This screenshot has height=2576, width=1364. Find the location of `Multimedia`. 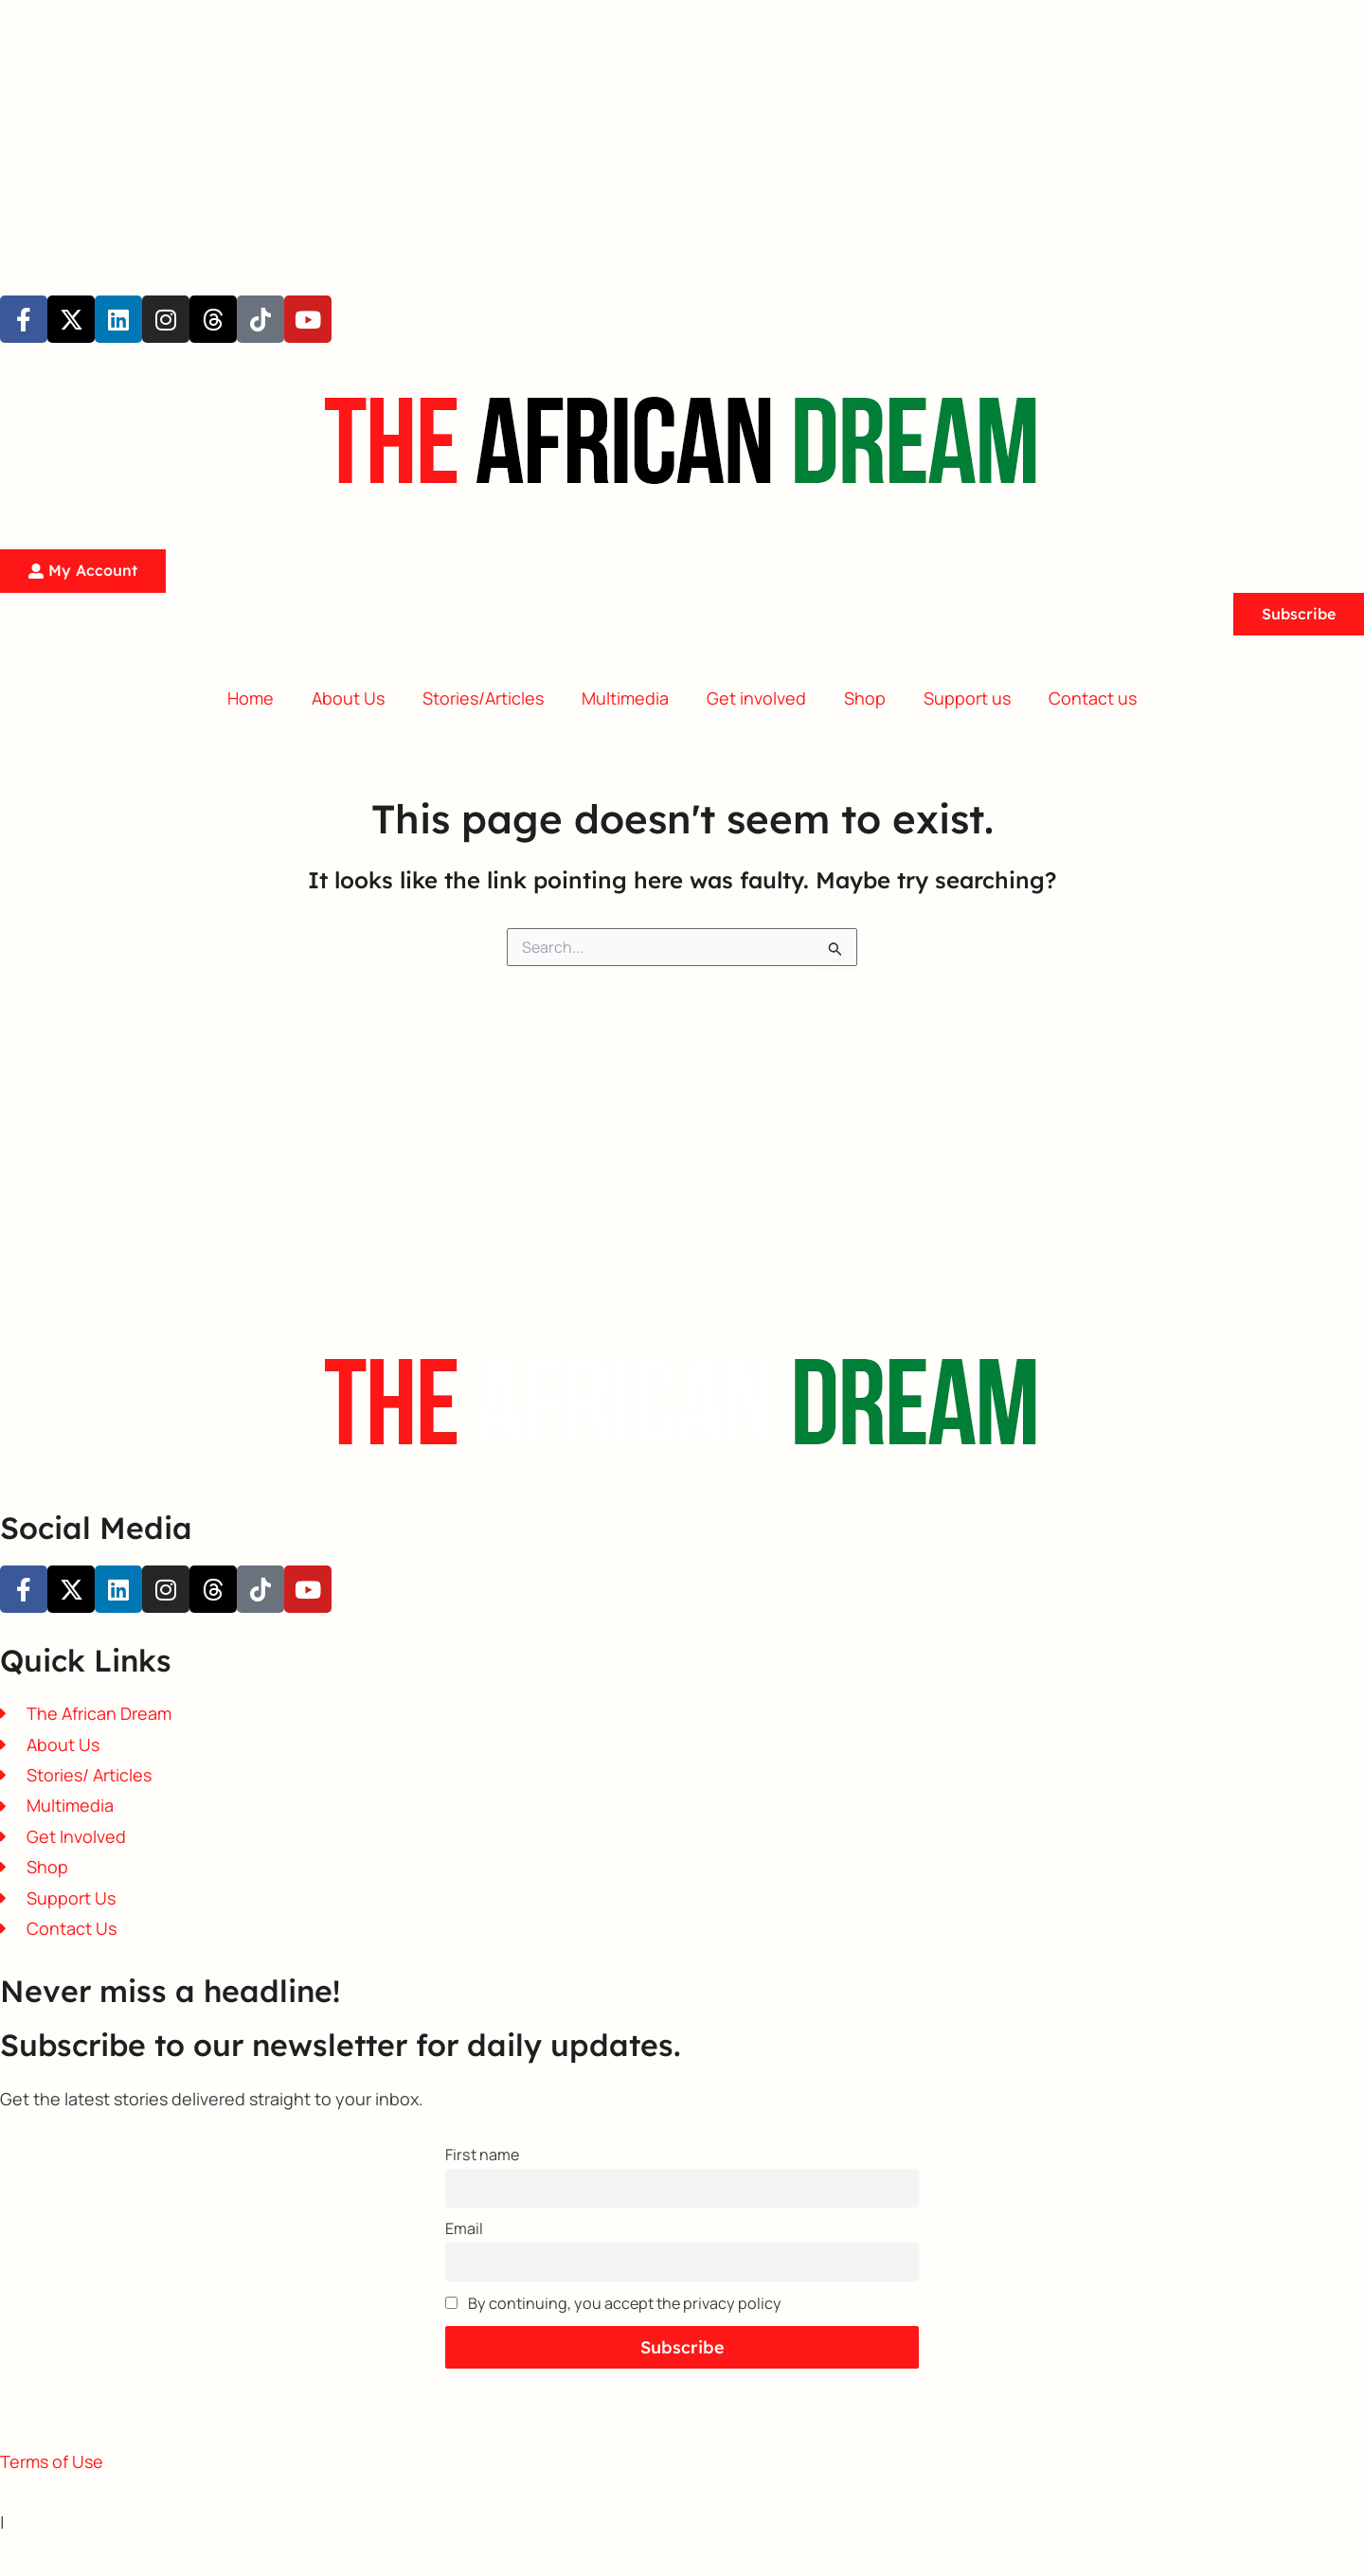

Multimedia is located at coordinates (625, 698).